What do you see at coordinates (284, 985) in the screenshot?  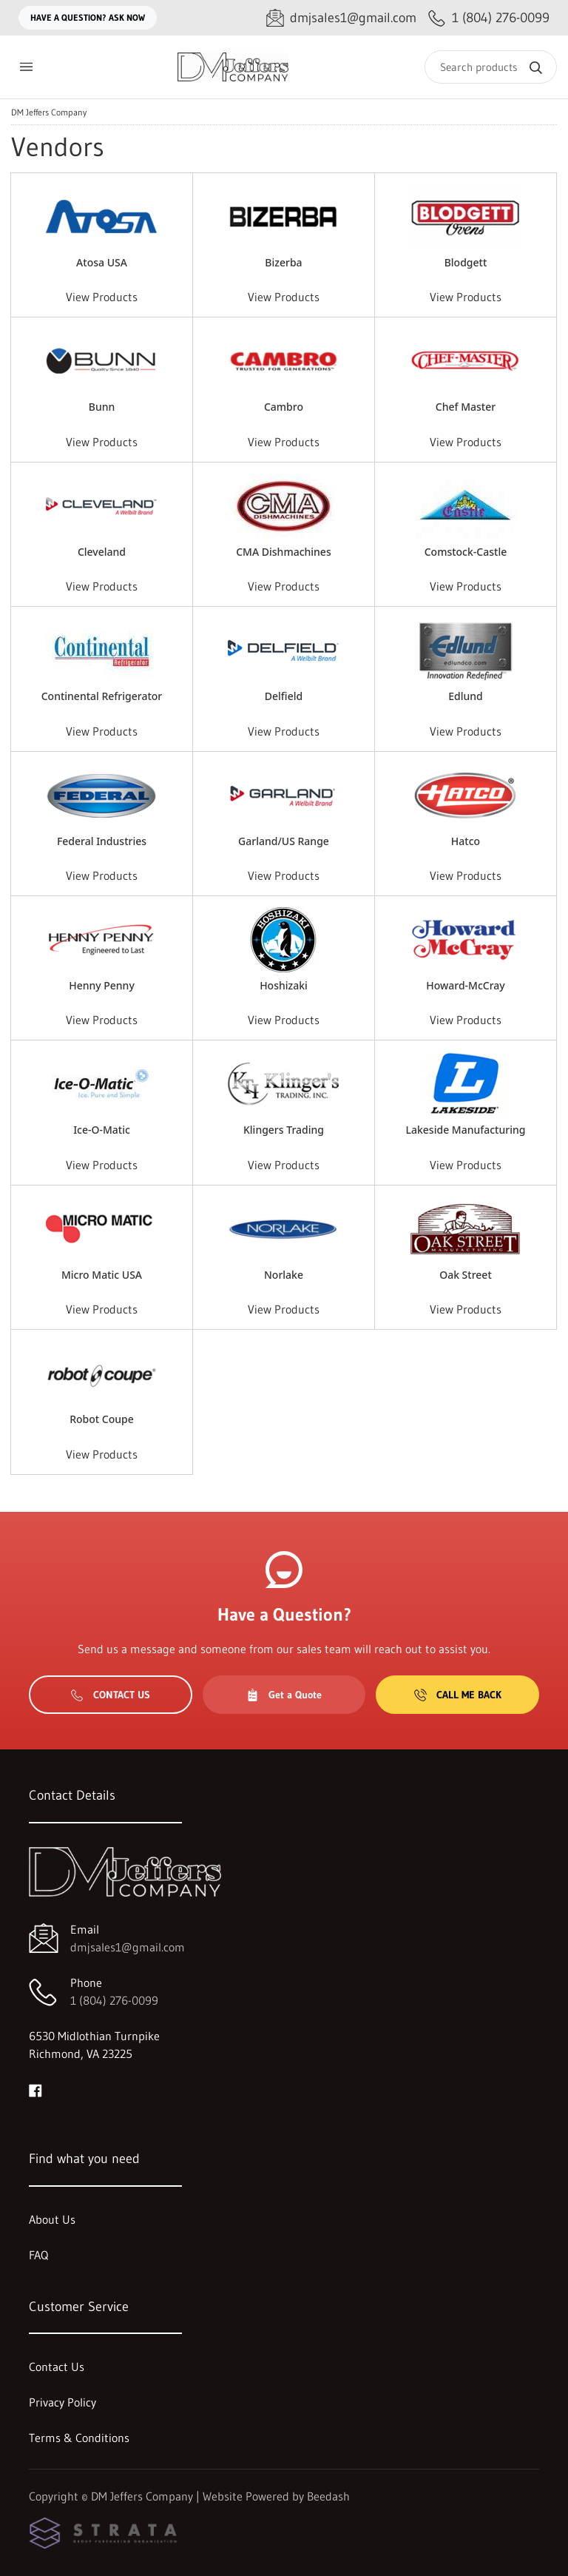 I see `Hoshizaki` at bounding box center [284, 985].